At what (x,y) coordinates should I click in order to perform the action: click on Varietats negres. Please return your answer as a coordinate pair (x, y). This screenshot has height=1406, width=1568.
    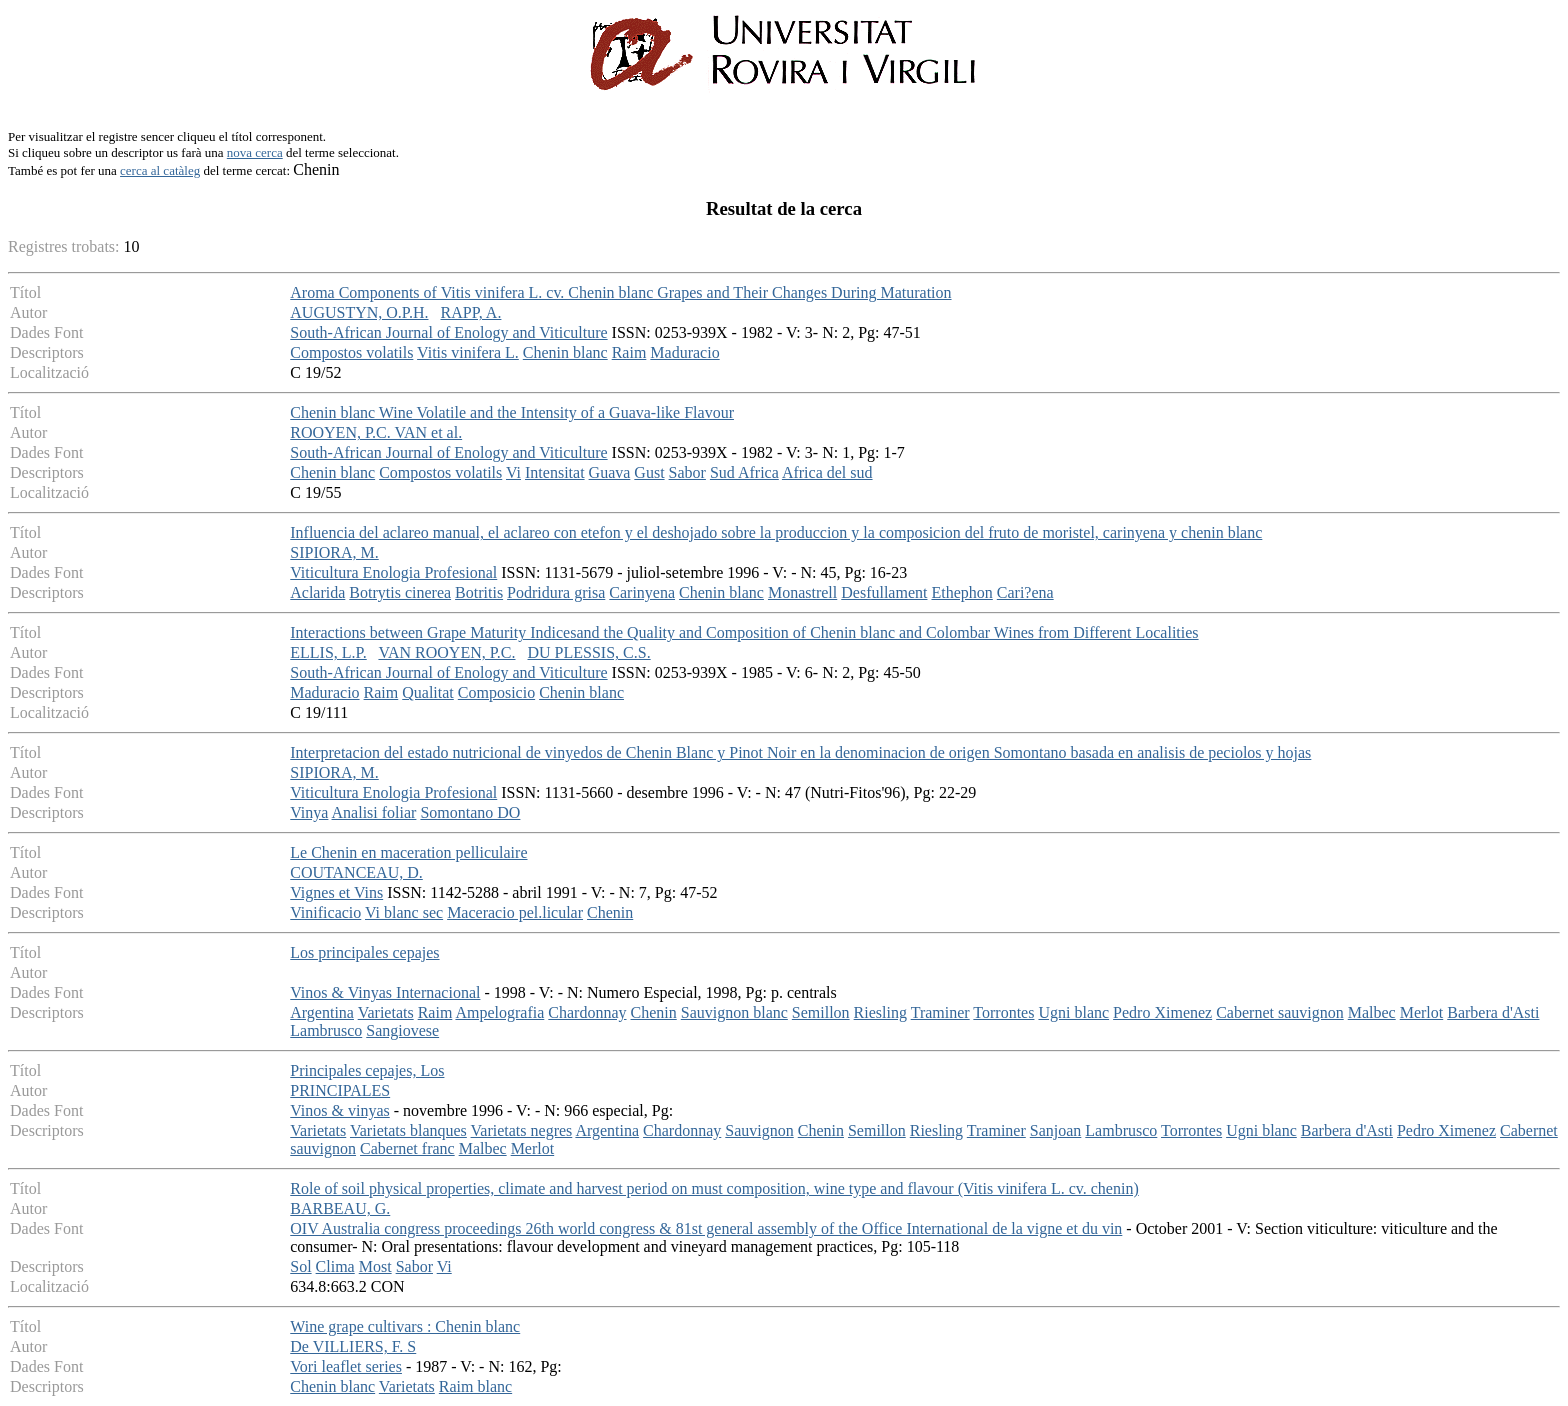
    Looking at the image, I should click on (522, 1130).